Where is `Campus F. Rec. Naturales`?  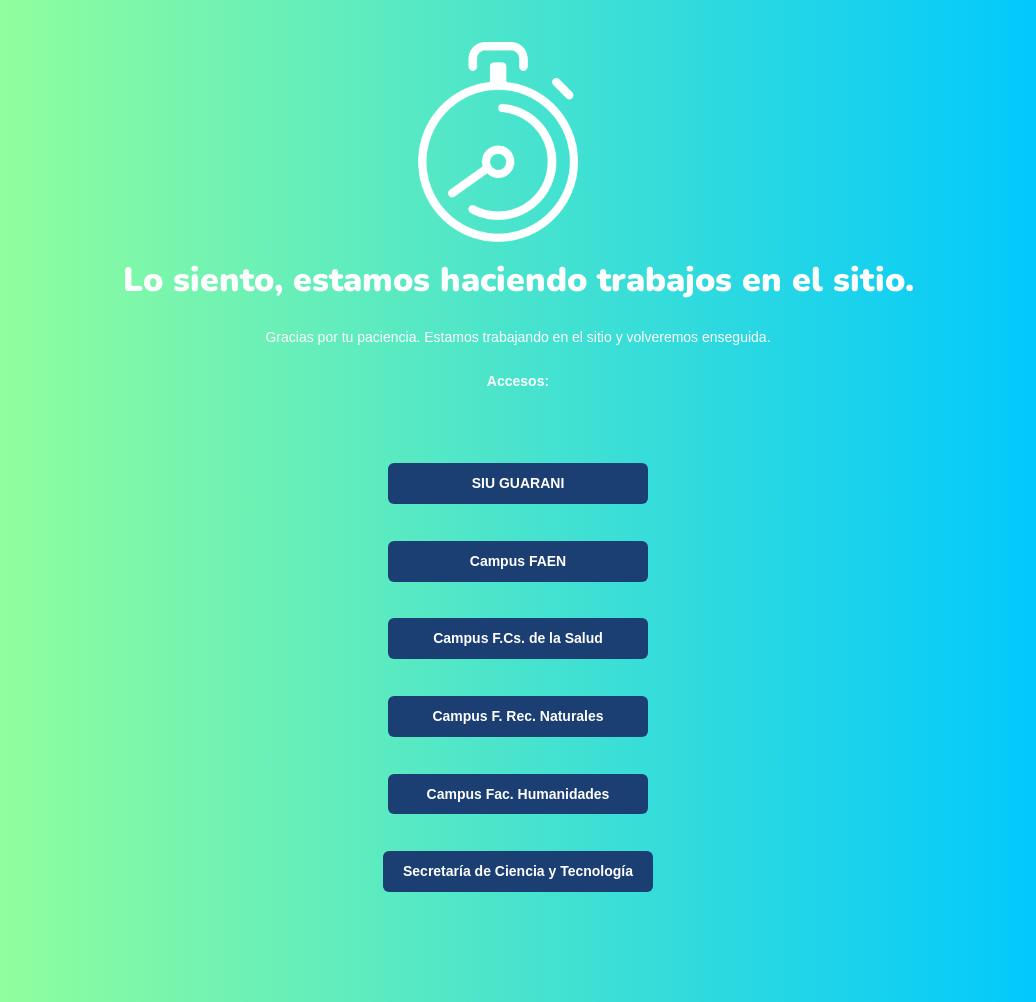
Campus F. Rec. Naturales is located at coordinates (517, 716).